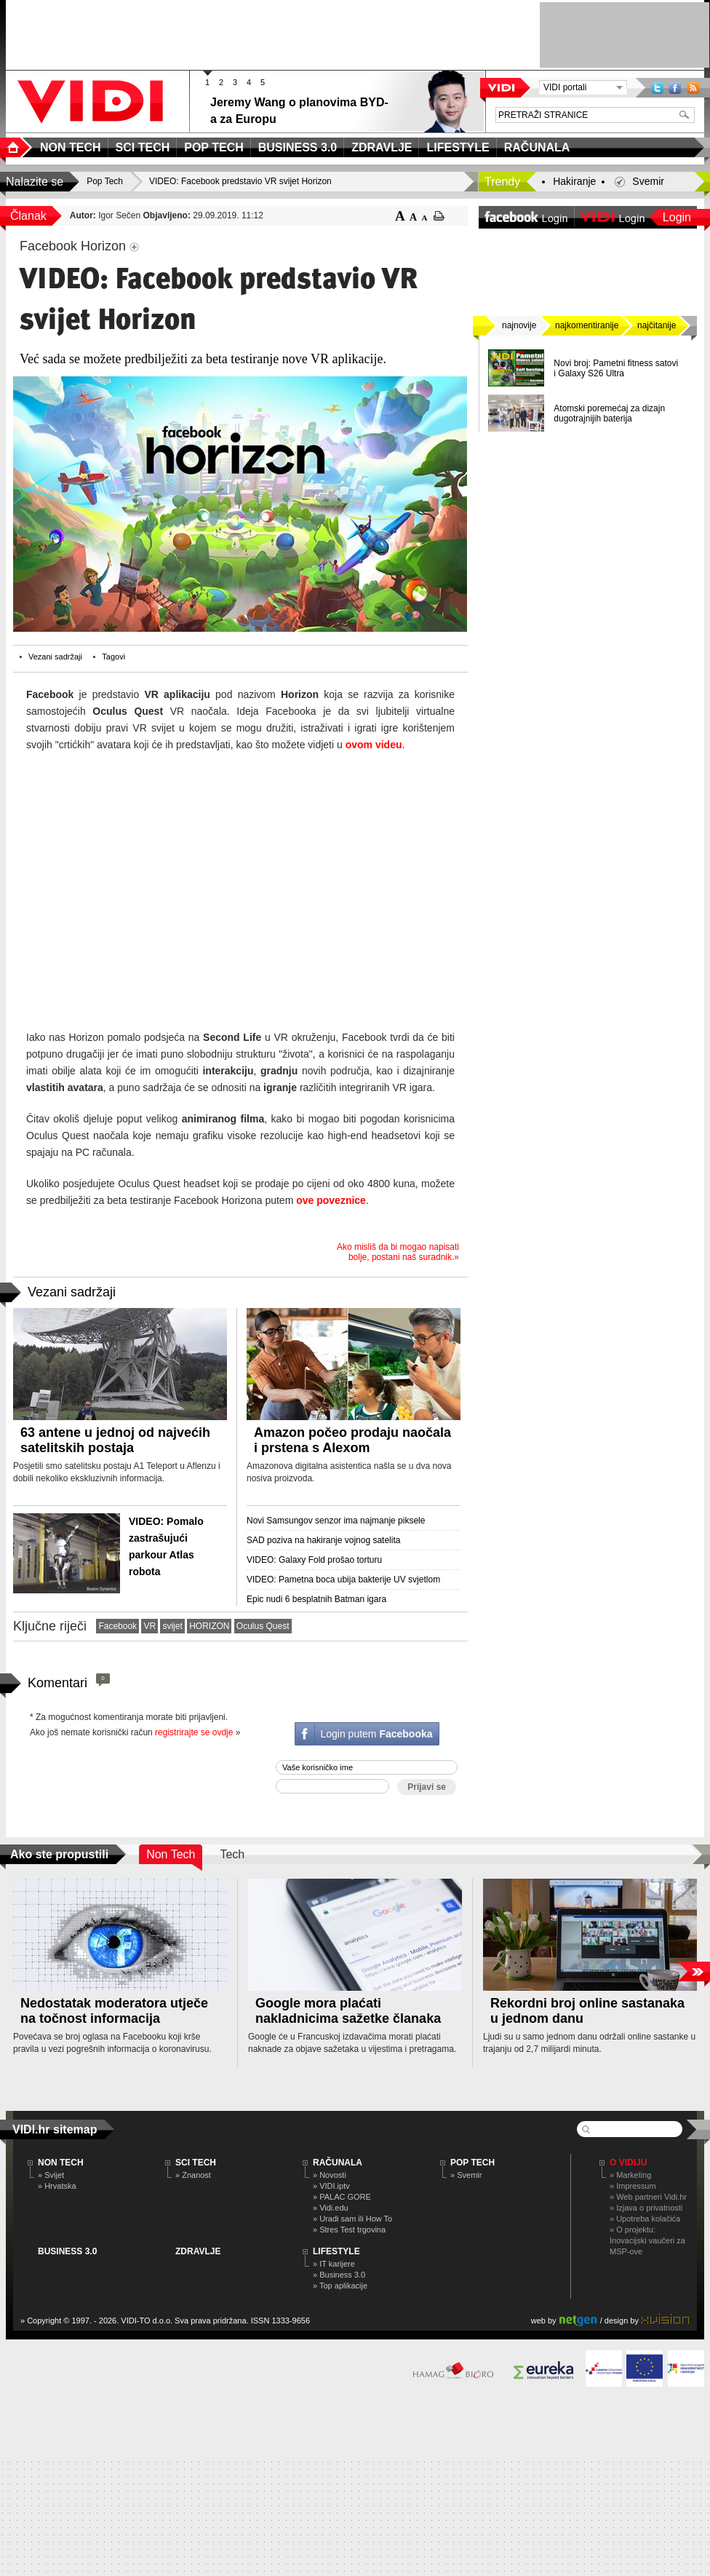  Describe the element at coordinates (149, 1626) in the screenshot. I see `VR` at that location.